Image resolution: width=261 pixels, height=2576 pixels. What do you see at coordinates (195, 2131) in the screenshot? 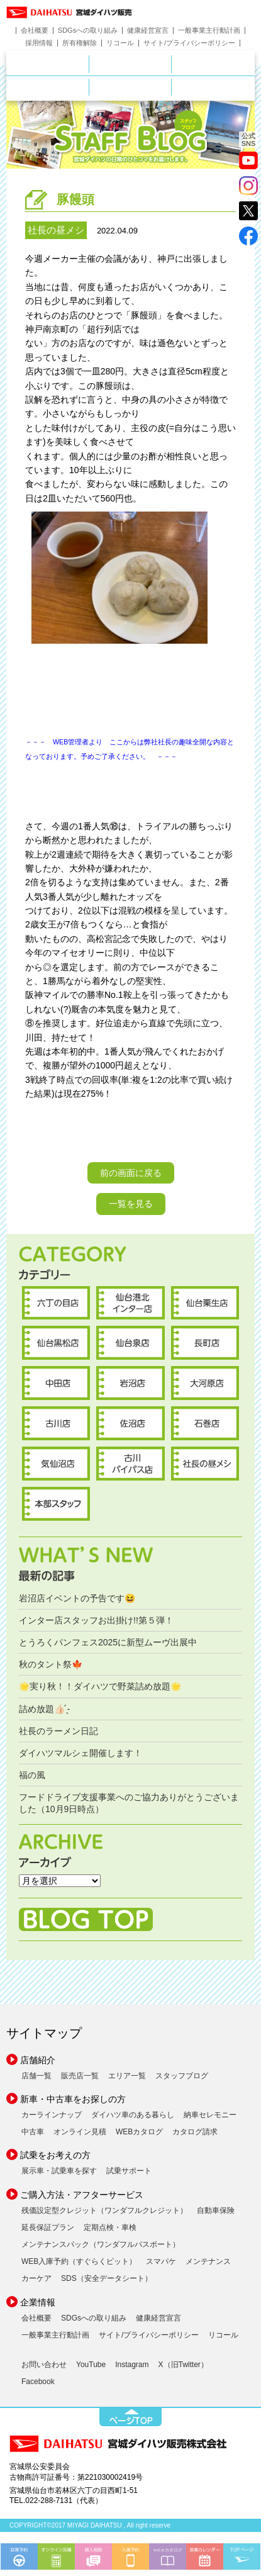
I see `カタログ請求` at bounding box center [195, 2131].